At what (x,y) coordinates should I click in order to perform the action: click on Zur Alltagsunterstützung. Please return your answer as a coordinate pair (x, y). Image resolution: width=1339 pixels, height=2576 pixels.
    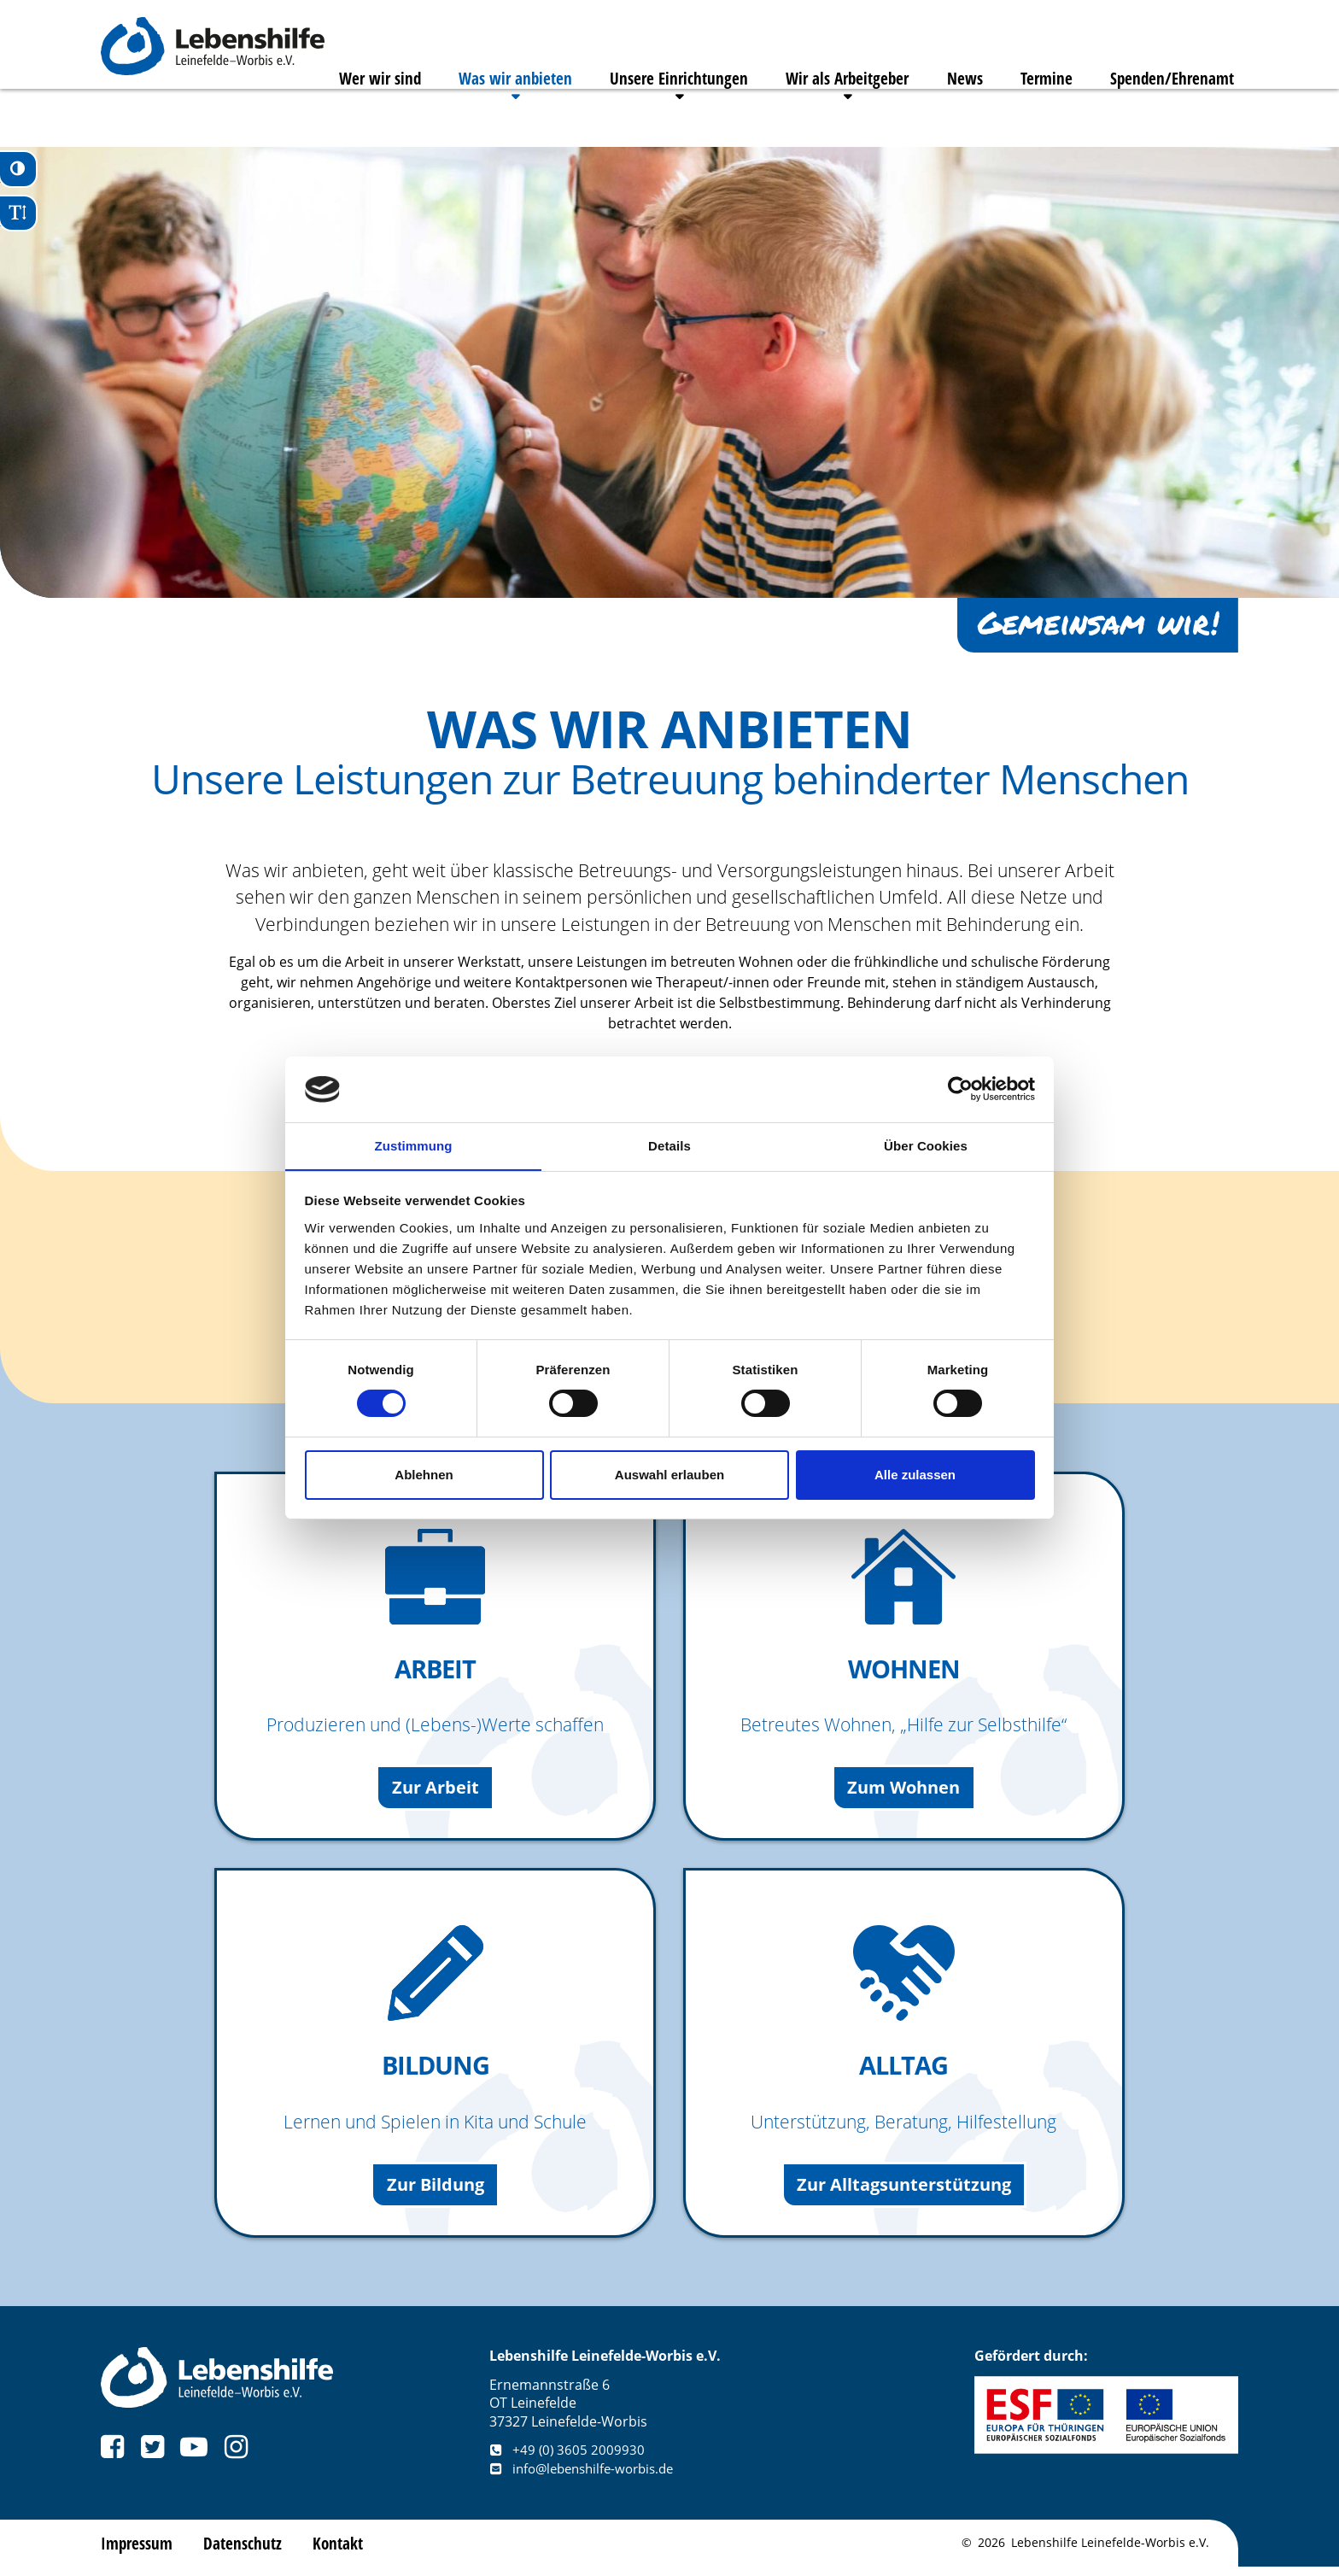
    Looking at the image, I should click on (903, 2192).